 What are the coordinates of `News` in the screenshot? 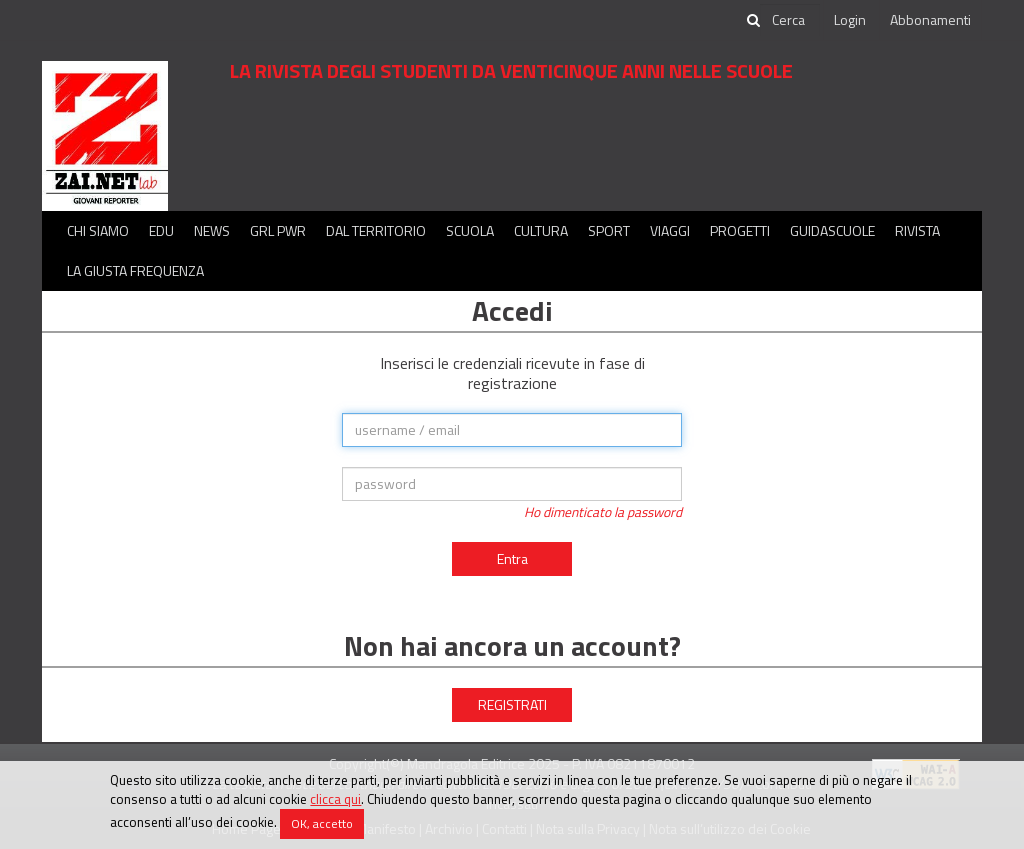 It's located at (212, 230).